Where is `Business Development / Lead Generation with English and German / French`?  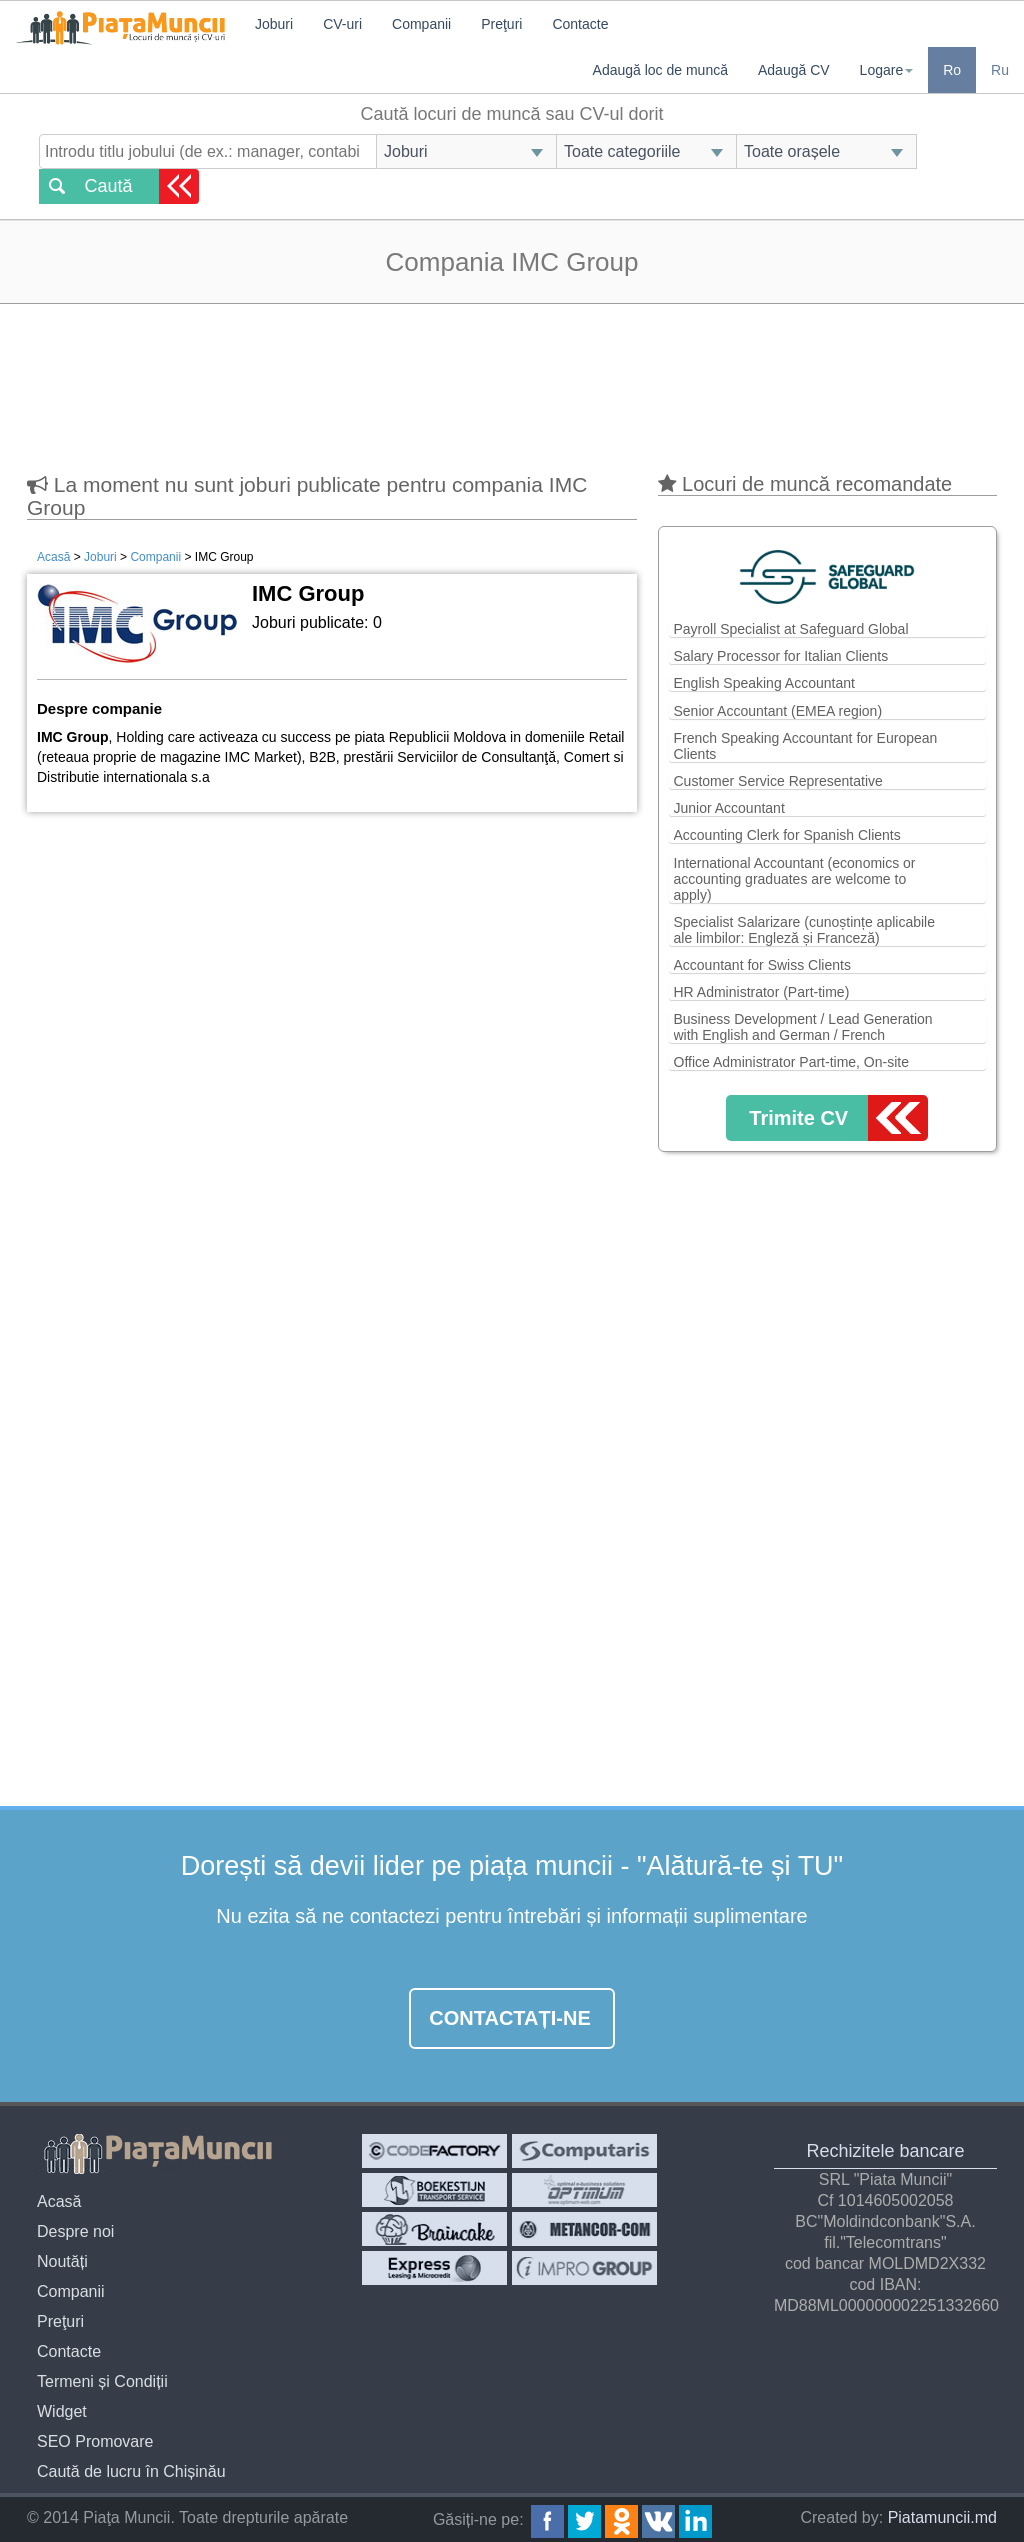
Business Development / Lead Generation with English and German / French is located at coordinates (803, 1027).